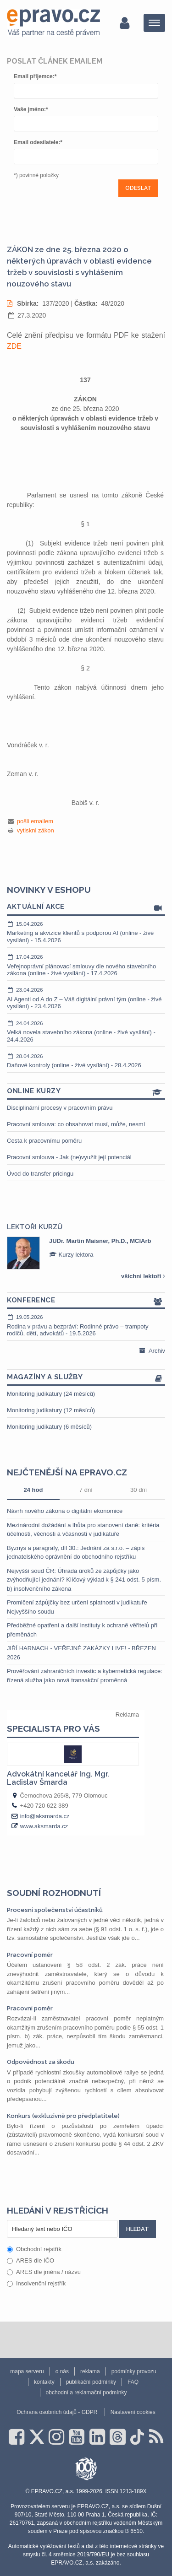  Describe the element at coordinates (86, 1378) in the screenshot. I see `Magazíny a služby` at that location.